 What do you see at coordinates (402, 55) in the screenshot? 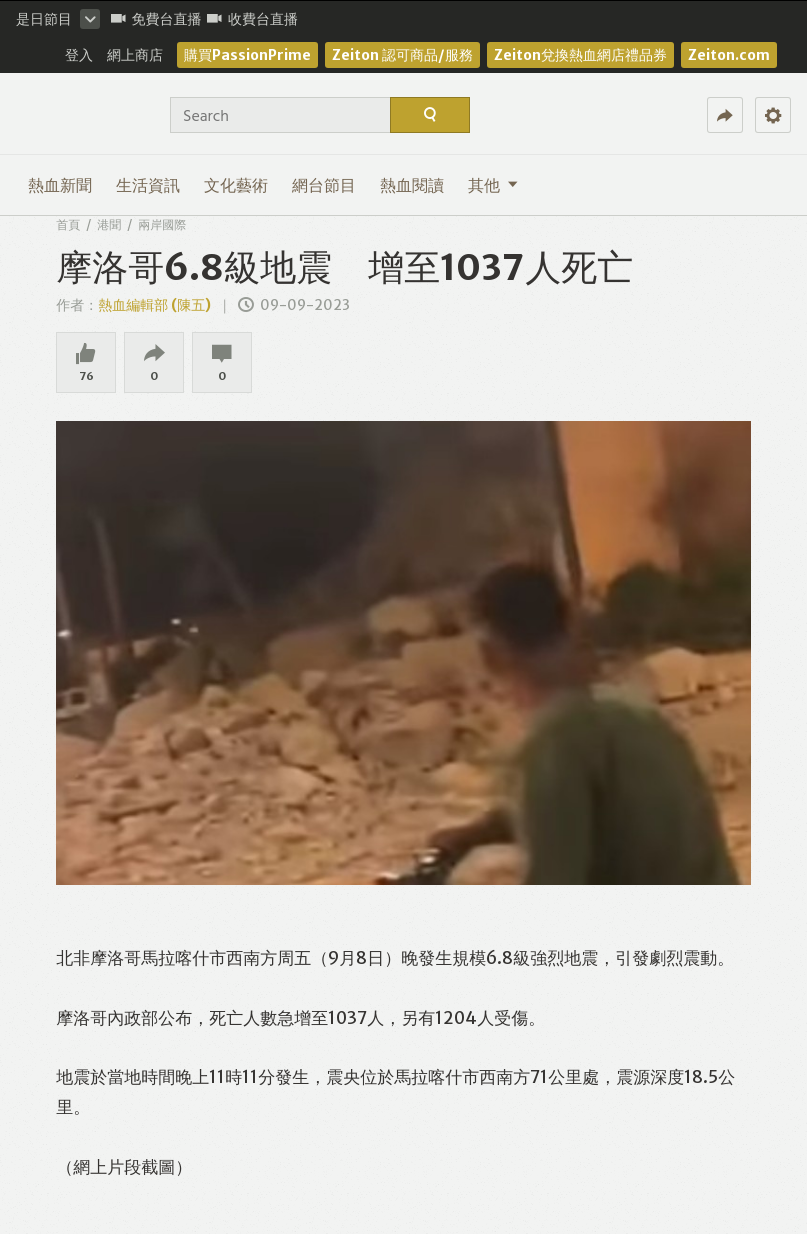
I see `Zeiton 認可商品/服務` at bounding box center [402, 55].